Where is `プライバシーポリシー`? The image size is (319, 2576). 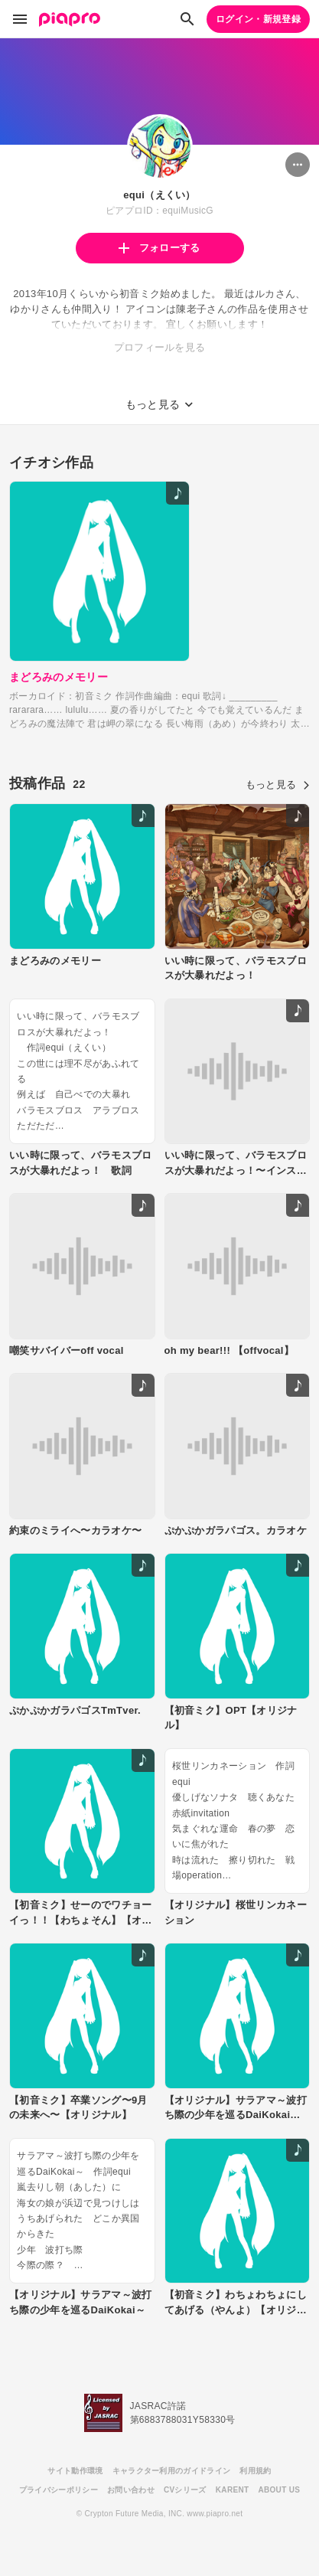
プライバシーポリシー is located at coordinates (58, 2490).